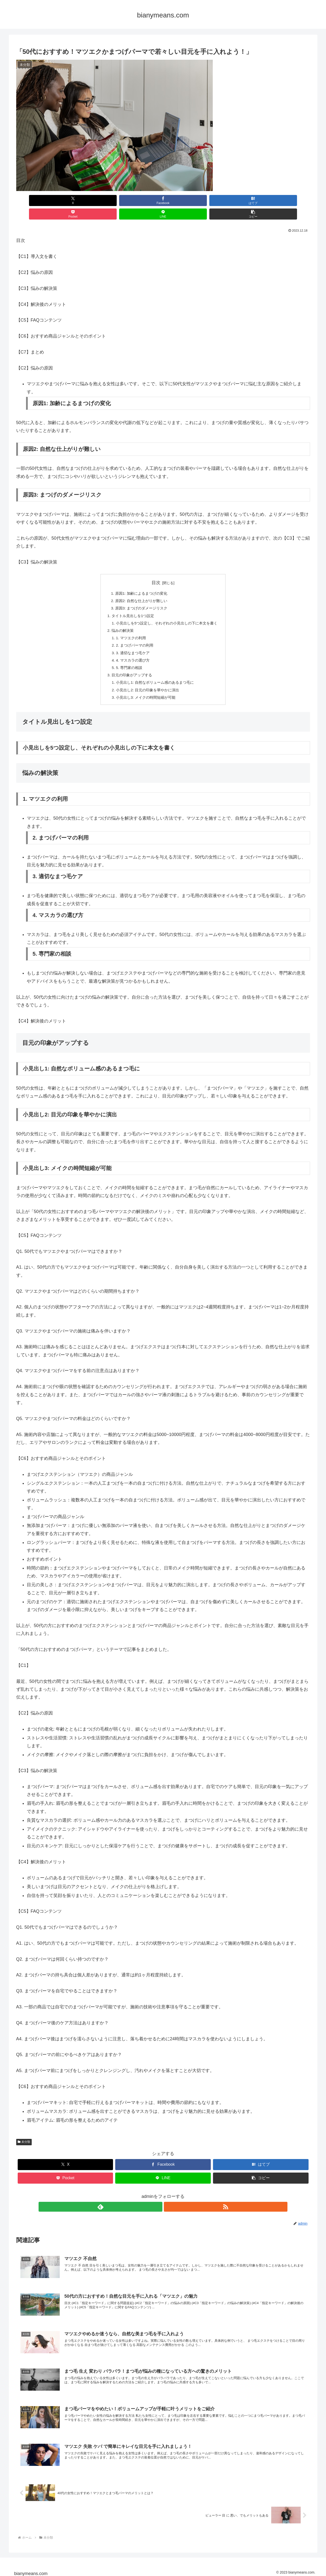  What do you see at coordinates (131, 652) in the screenshot?
I see `4. マスカラの選び方` at bounding box center [131, 652].